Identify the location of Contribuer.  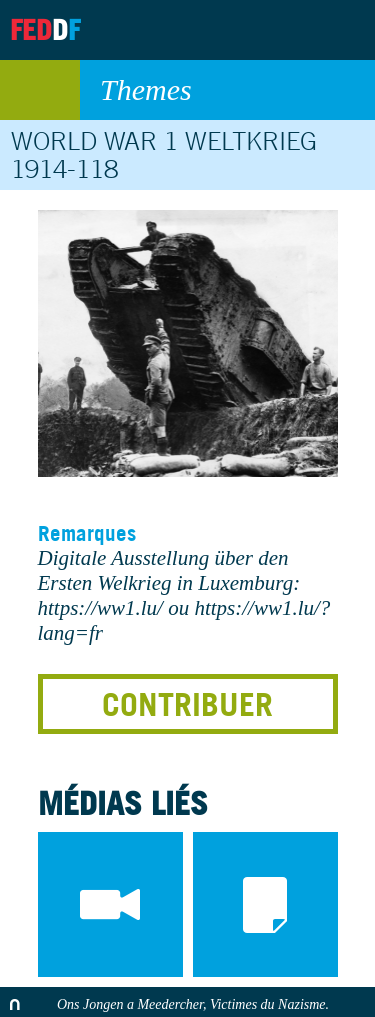
(187, 704).